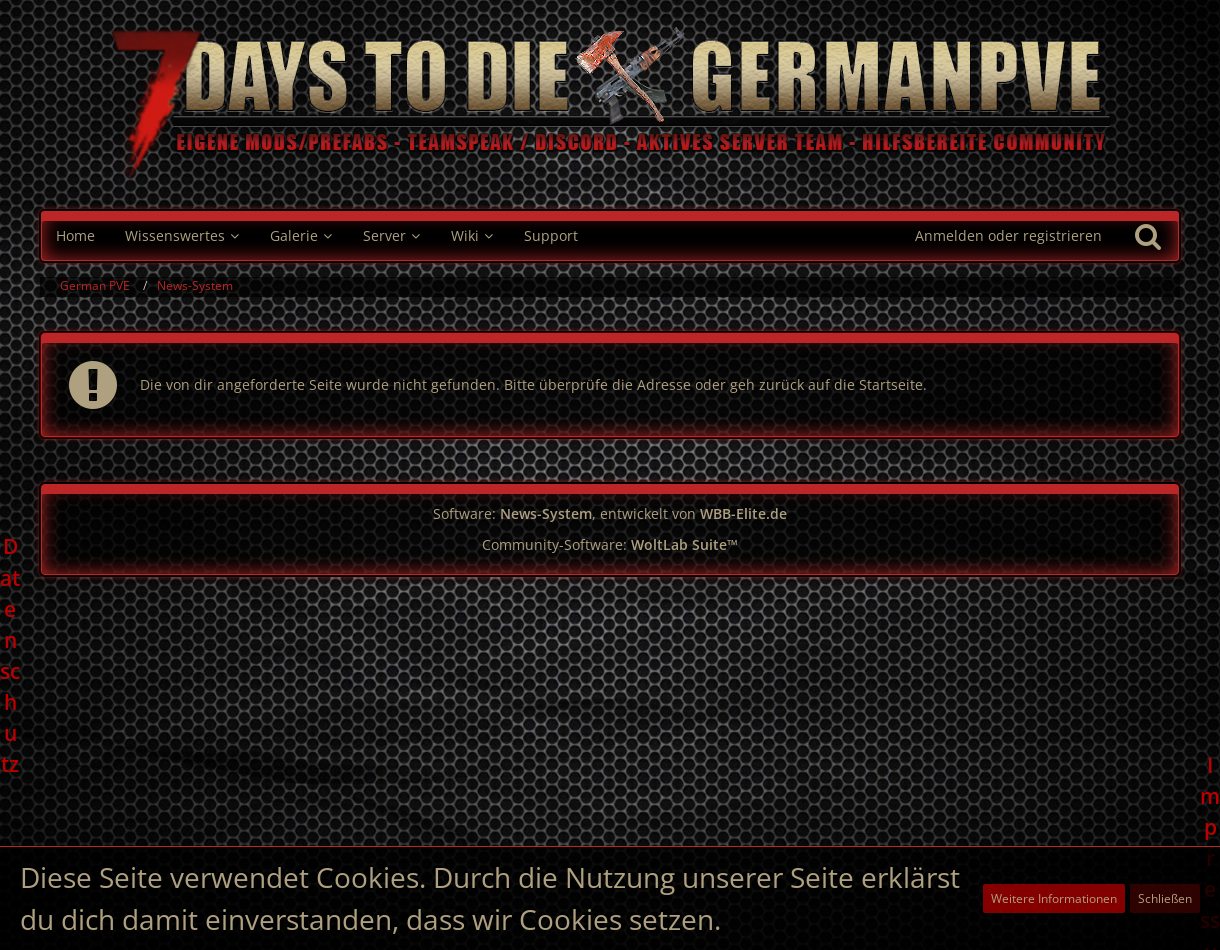 Image resolution: width=1220 pixels, height=950 pixels. I want to click on Anmelden oder registrieren, so click(1008, 235).